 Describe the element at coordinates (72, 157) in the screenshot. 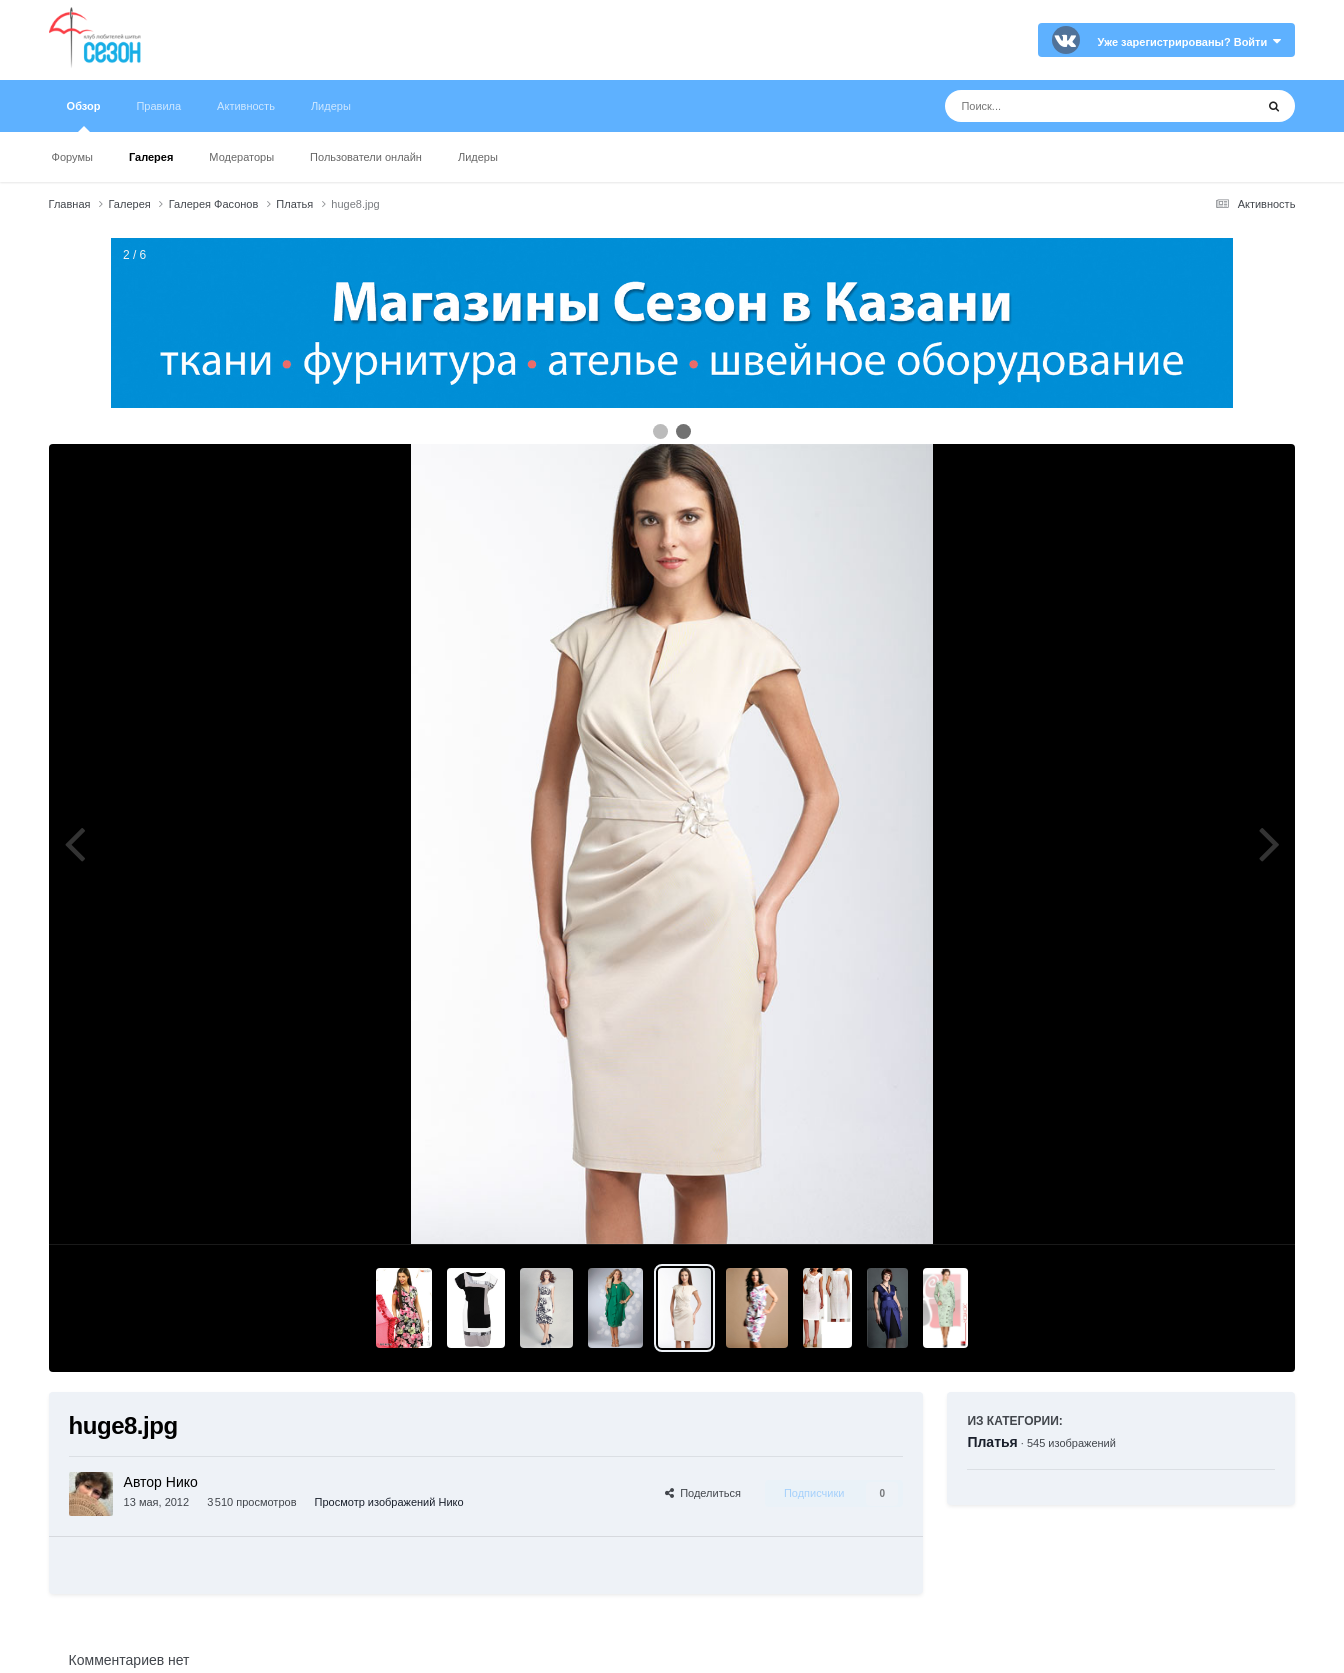

I see `Форумы` at that location.